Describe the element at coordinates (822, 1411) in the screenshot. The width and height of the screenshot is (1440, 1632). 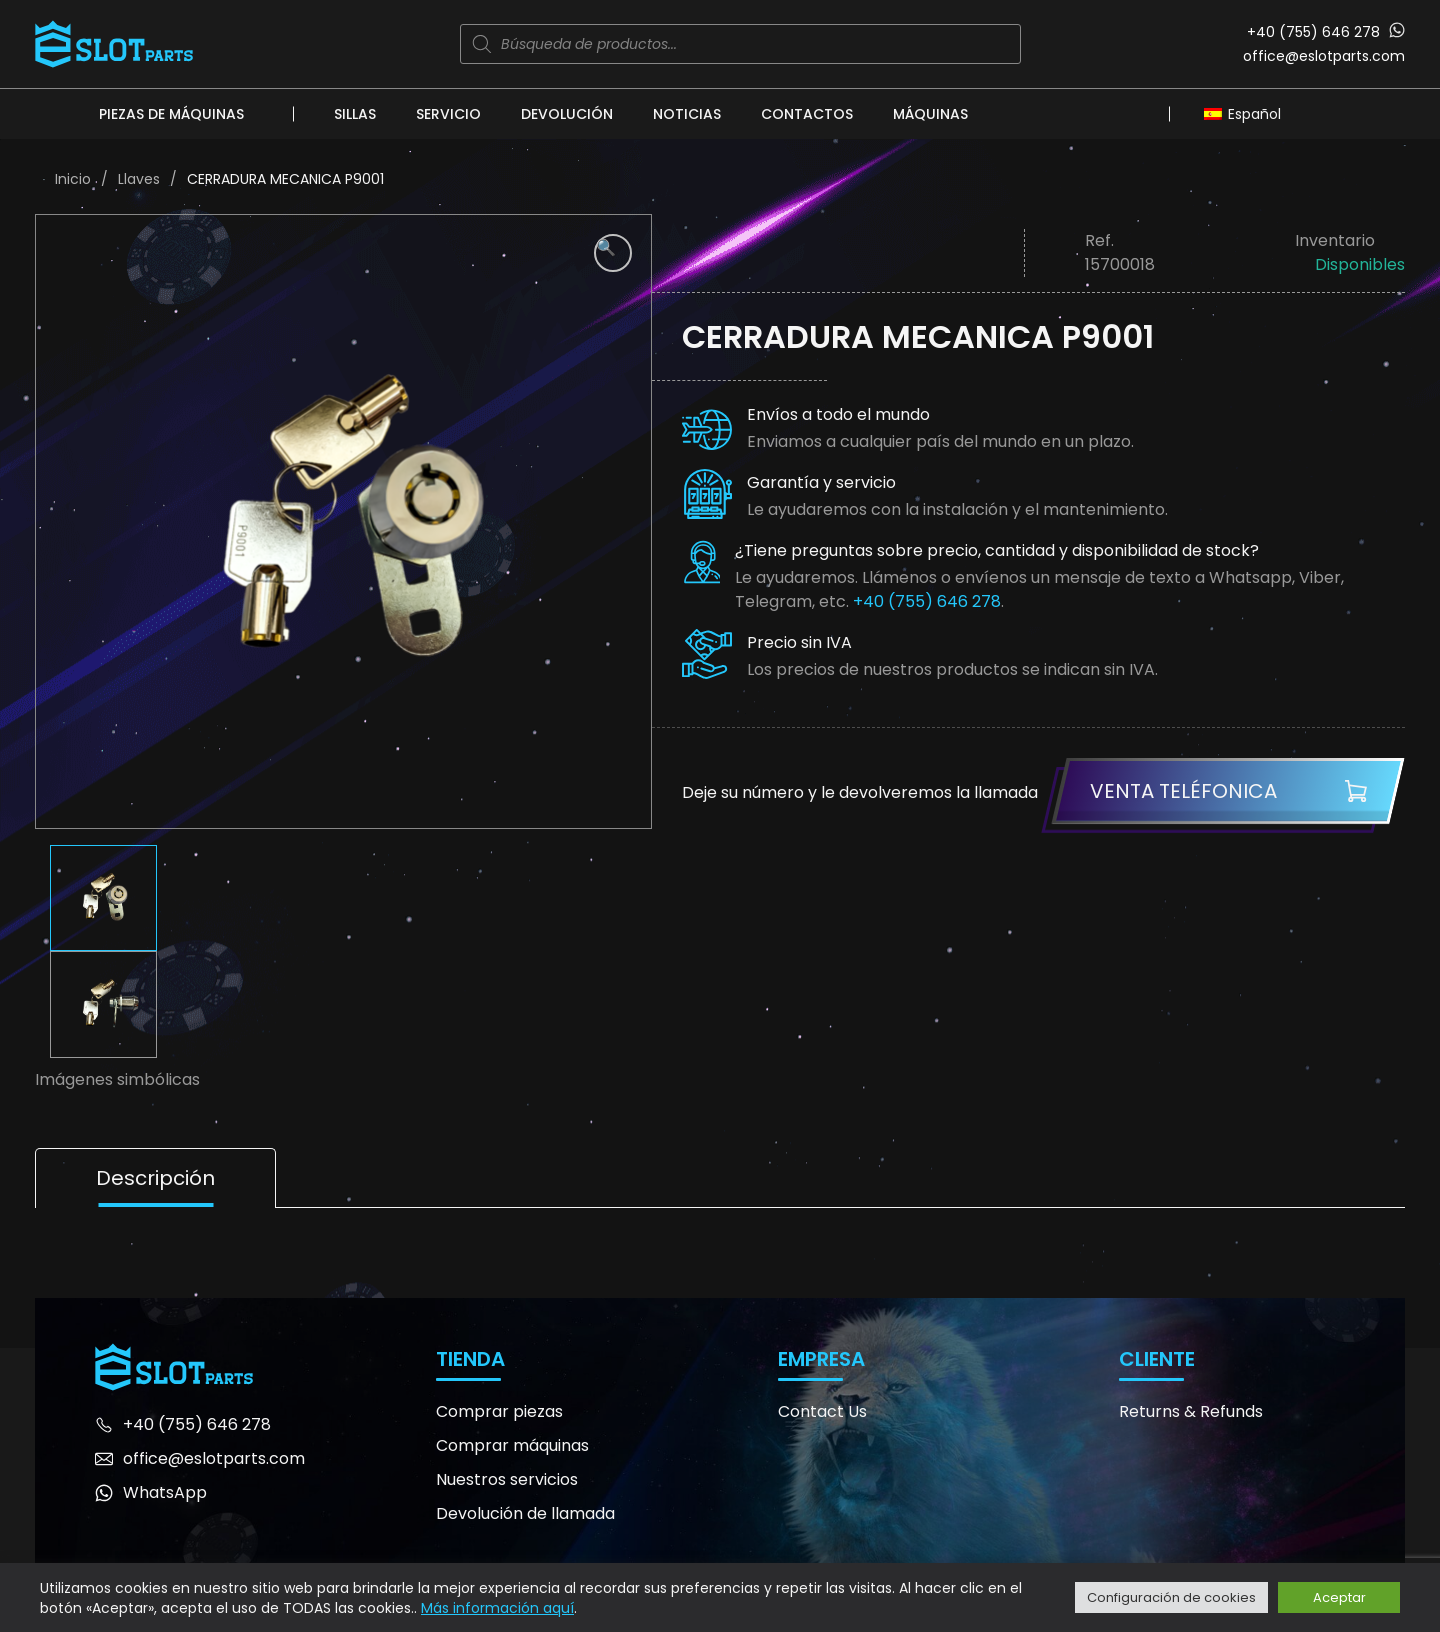
I see `Contact Us` at that location.